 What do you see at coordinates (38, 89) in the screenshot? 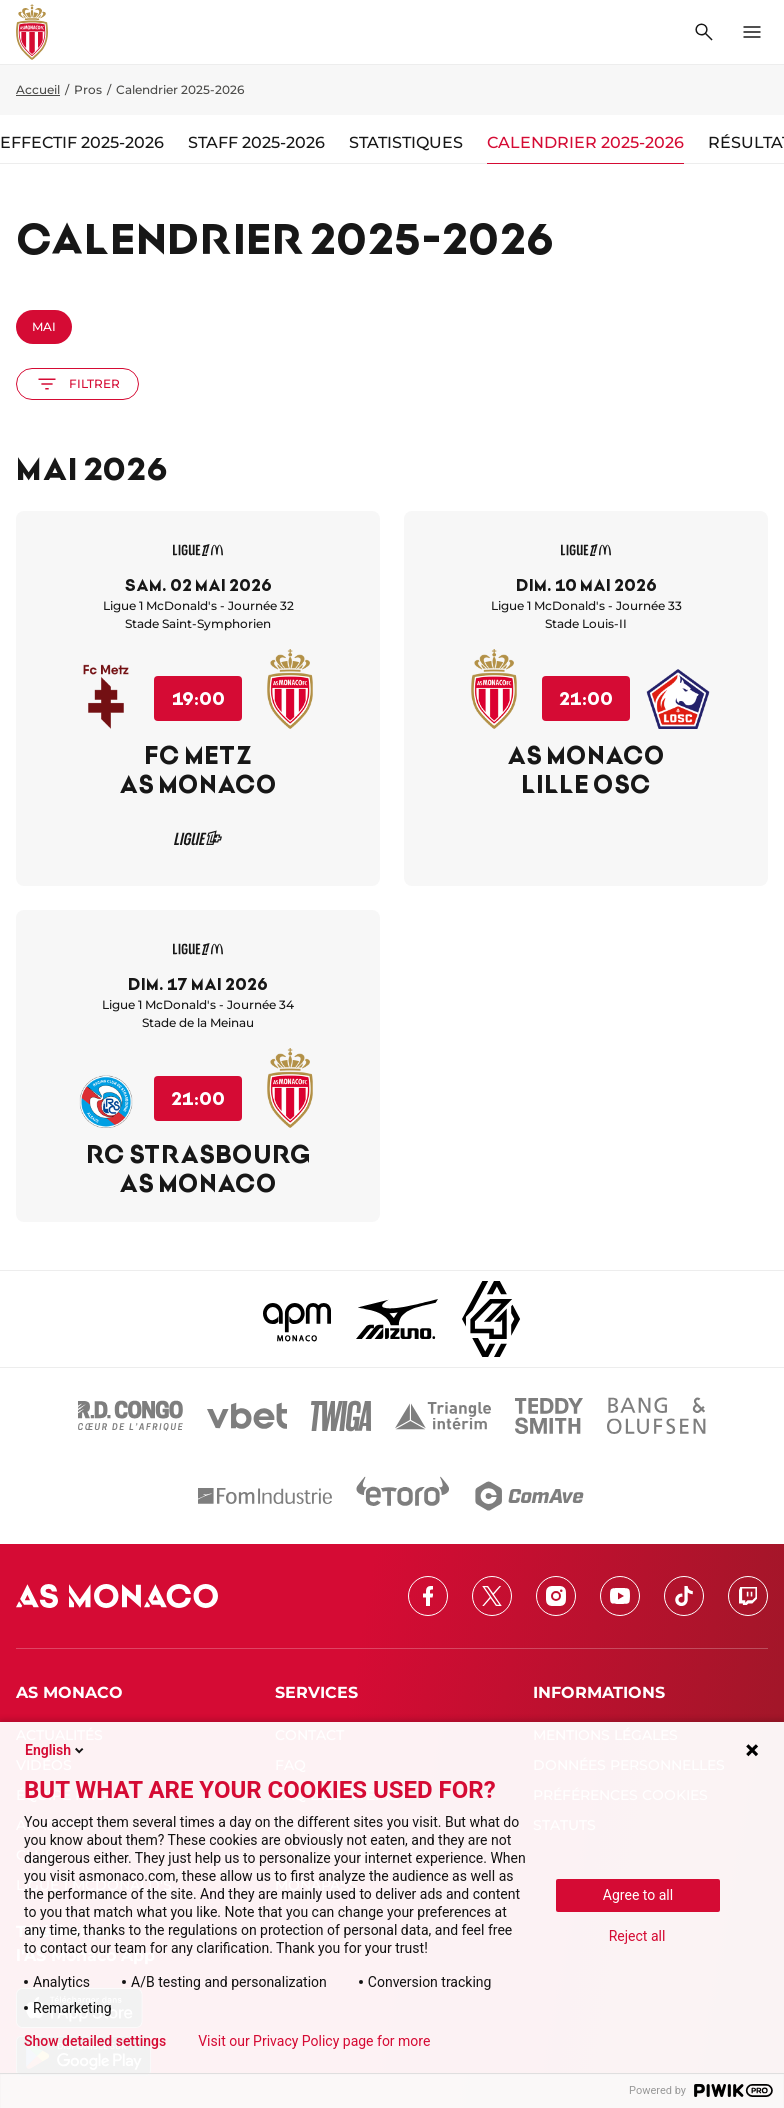
I see `Accueil` at bounding box center [38, 89].